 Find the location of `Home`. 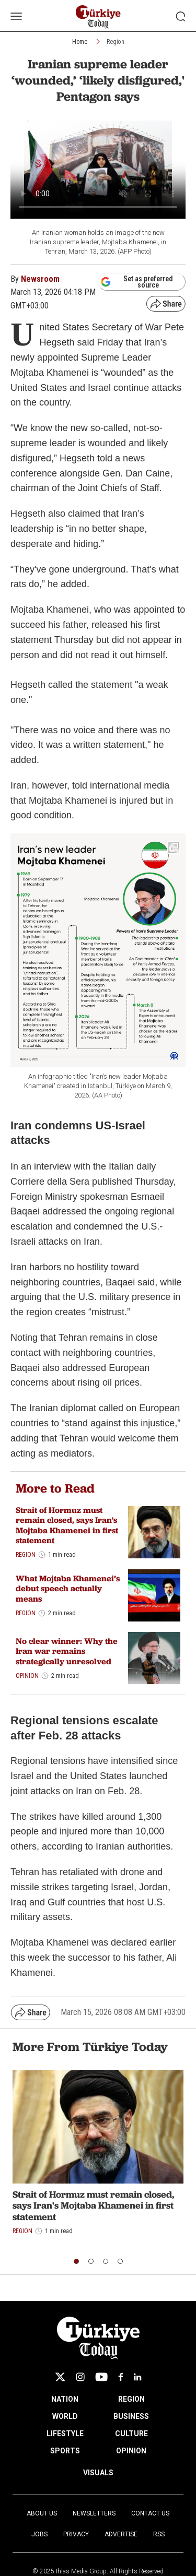

Home is located at coordinates (79, 42).